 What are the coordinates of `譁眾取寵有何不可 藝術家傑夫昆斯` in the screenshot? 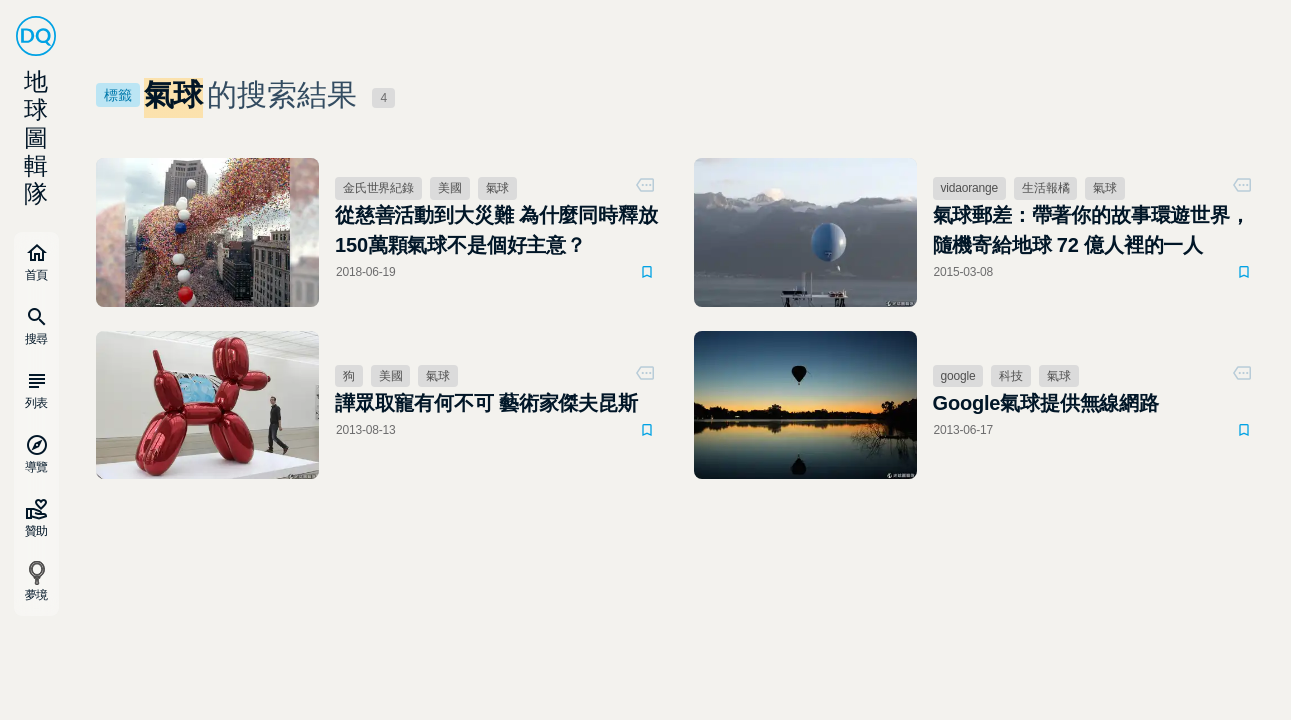 It's located at (486, 403).